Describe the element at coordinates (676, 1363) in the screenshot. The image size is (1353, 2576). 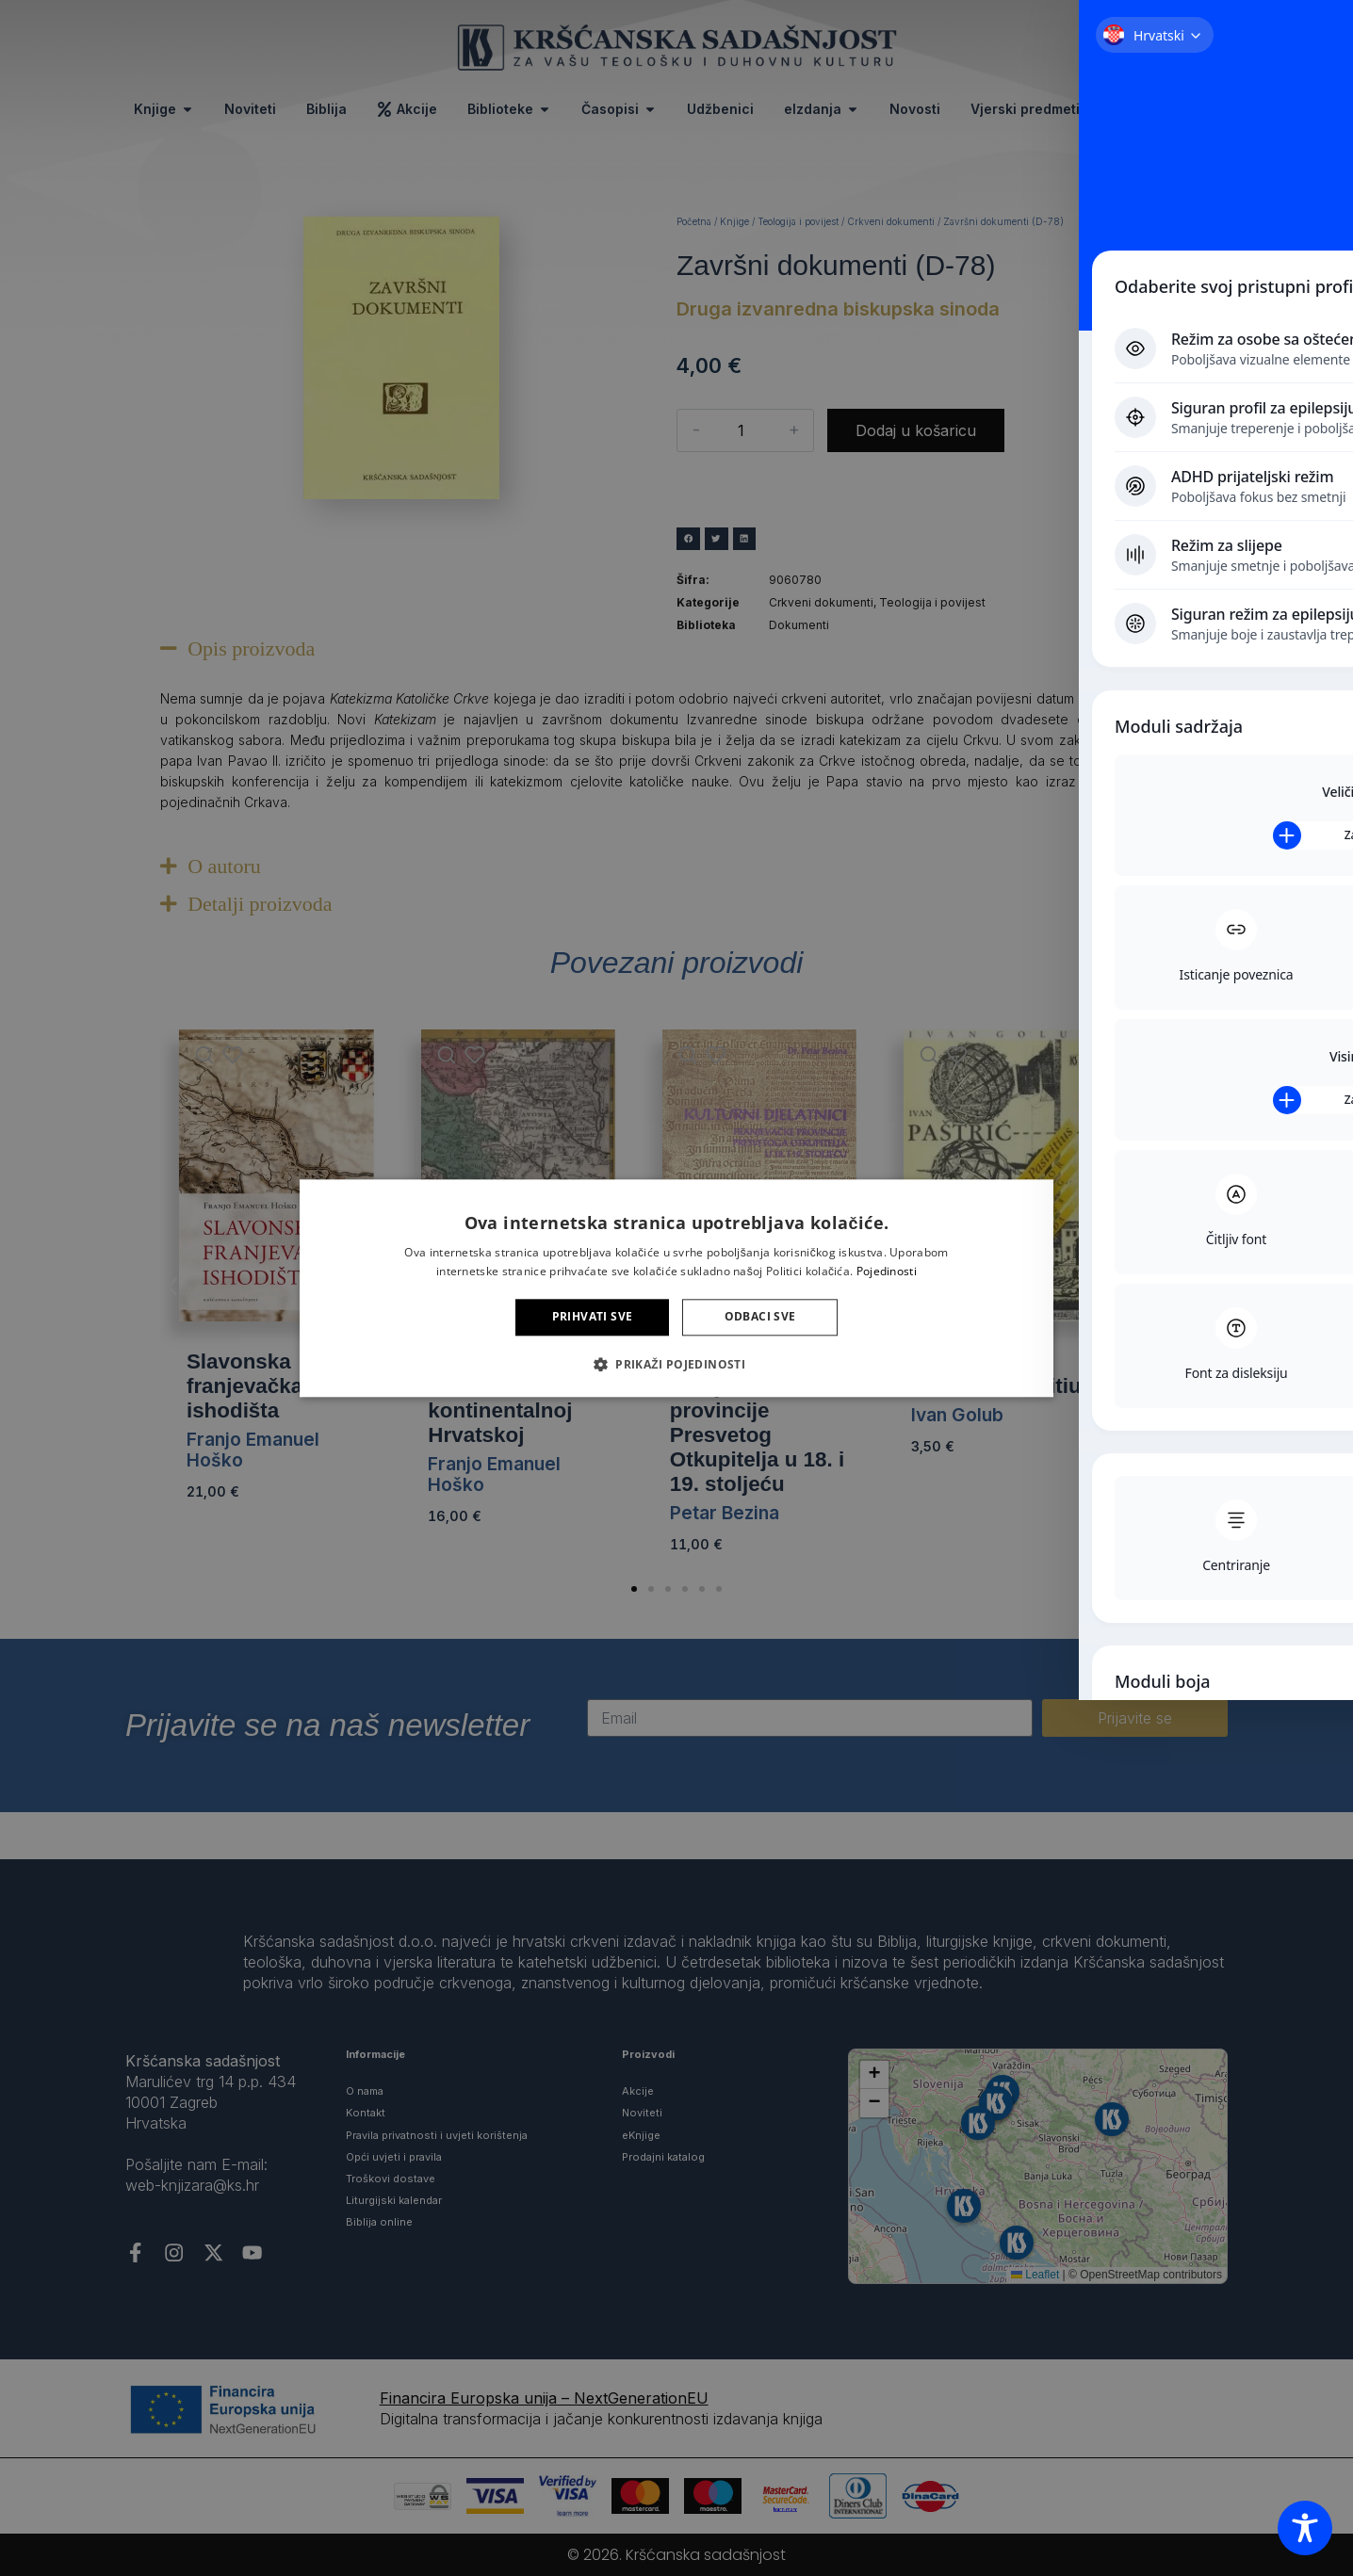
I see `[button]` at that location.